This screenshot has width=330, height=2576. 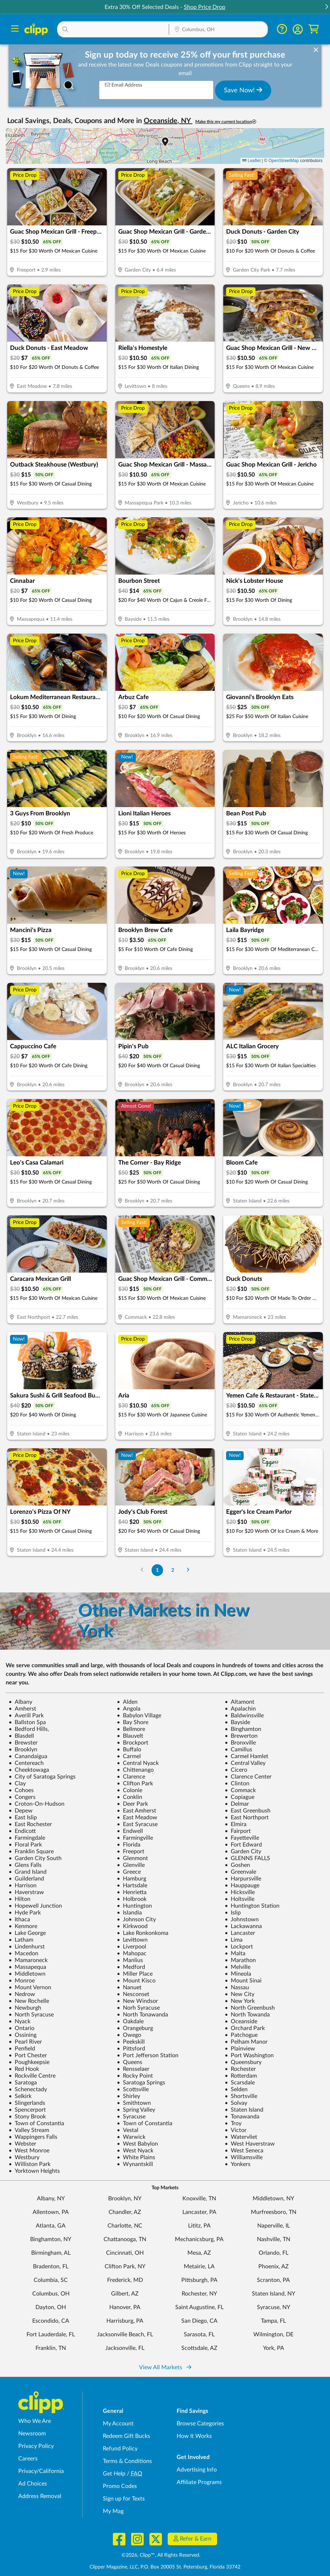 What do you see at coordinates (17, 1783) in the screenshot?
I see `Clay` at bounding box center [17, 1783].